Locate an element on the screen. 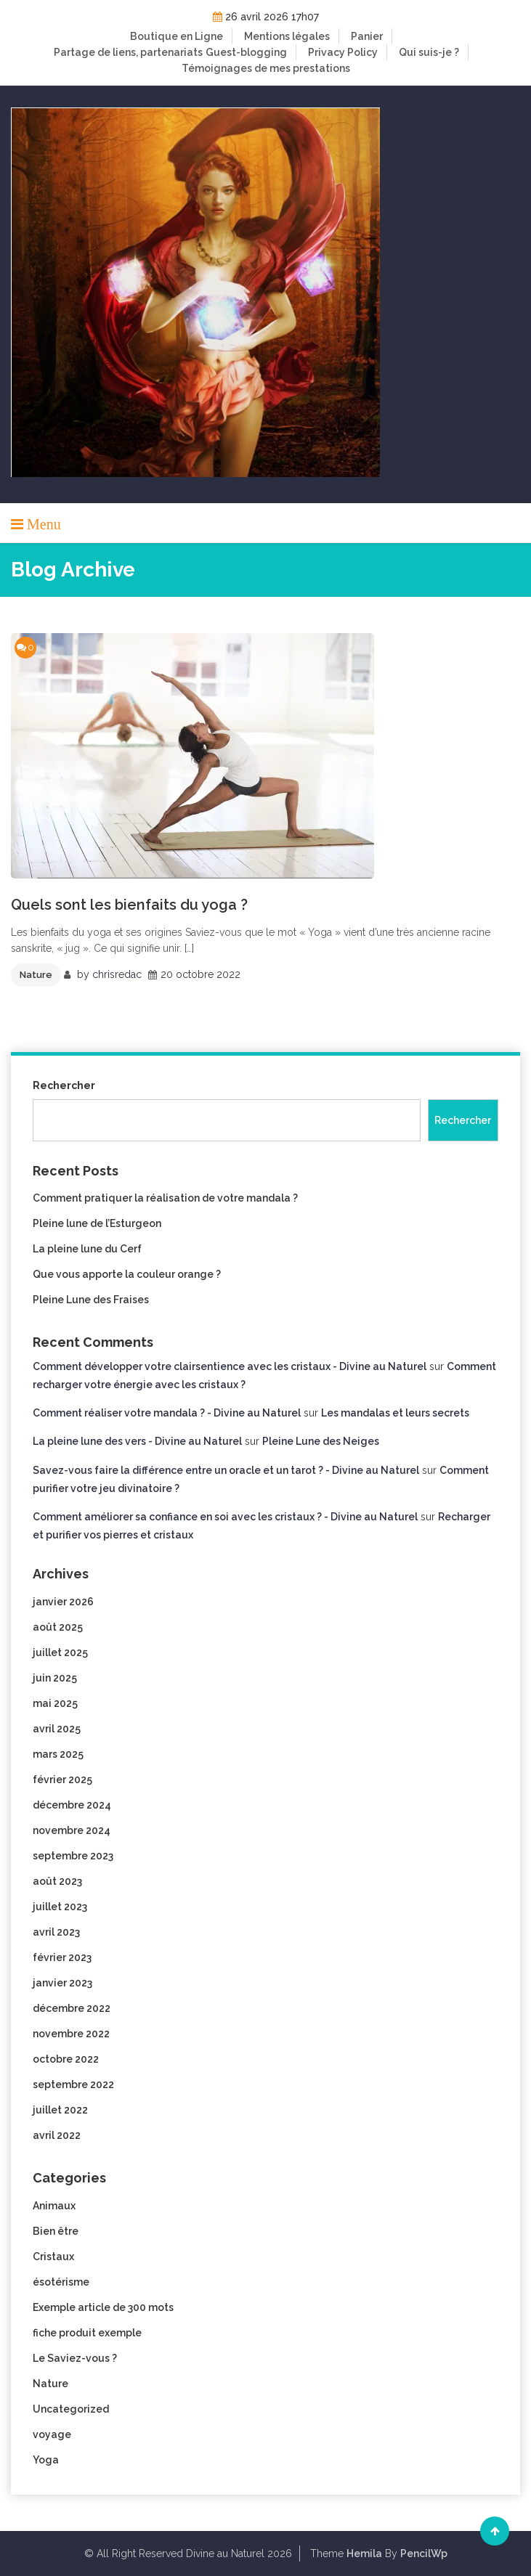 The width and height of the screenshot is (531, 2576). chrisredac is located at coordinates (117, 974).